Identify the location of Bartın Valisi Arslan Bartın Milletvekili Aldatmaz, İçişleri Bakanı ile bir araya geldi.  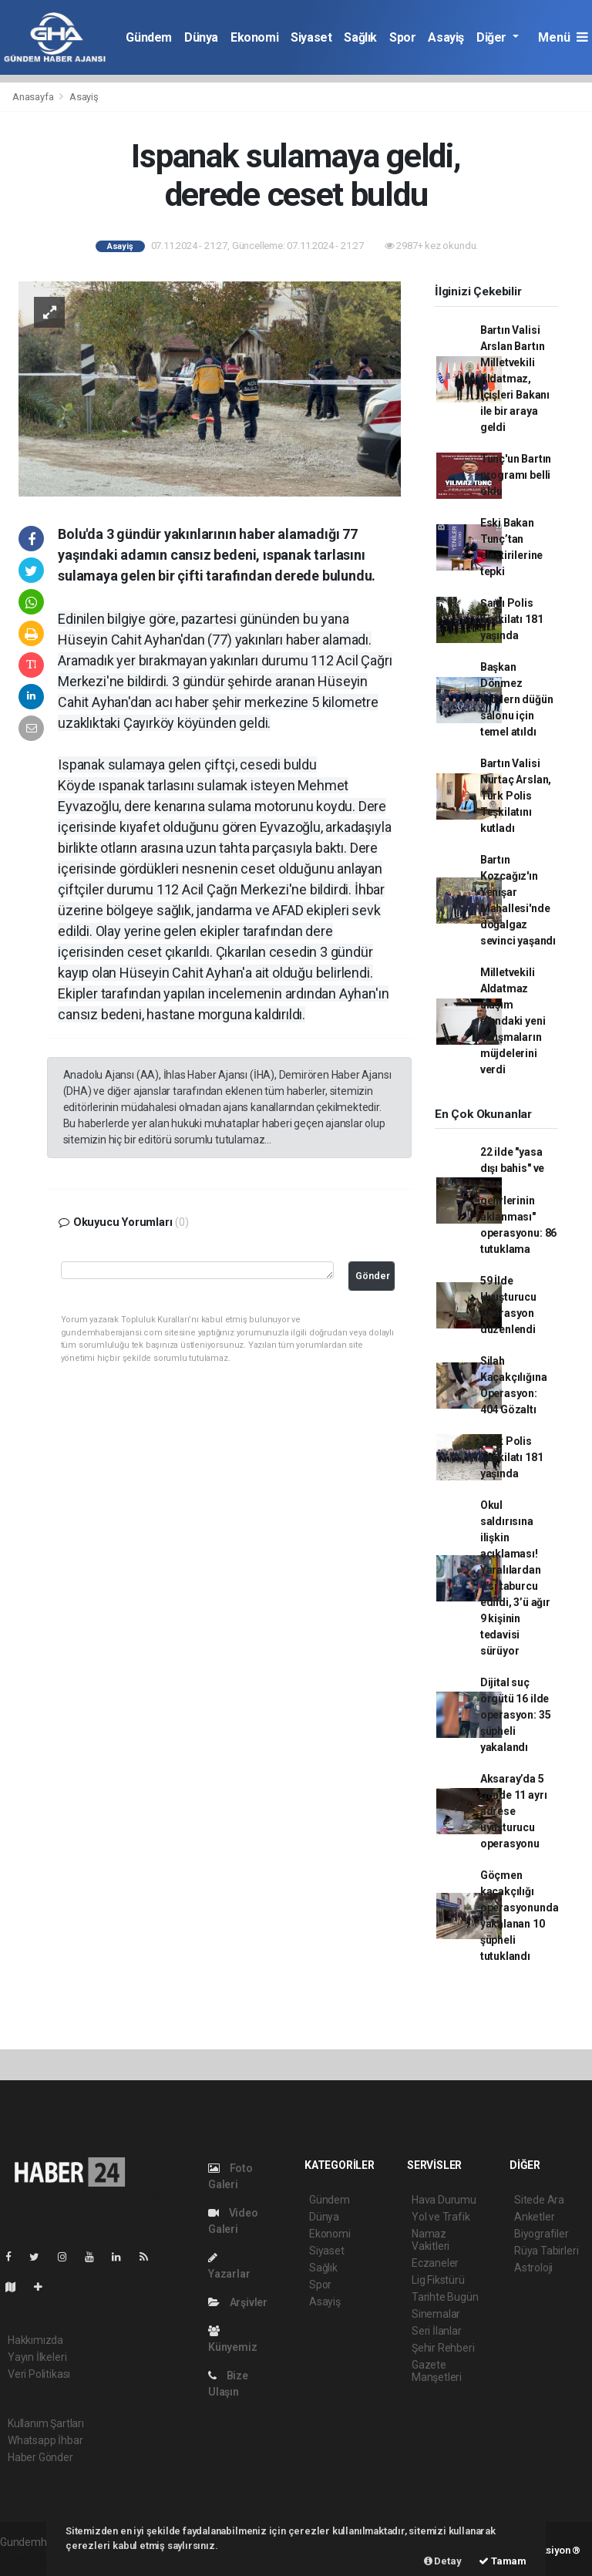
(515, 378).